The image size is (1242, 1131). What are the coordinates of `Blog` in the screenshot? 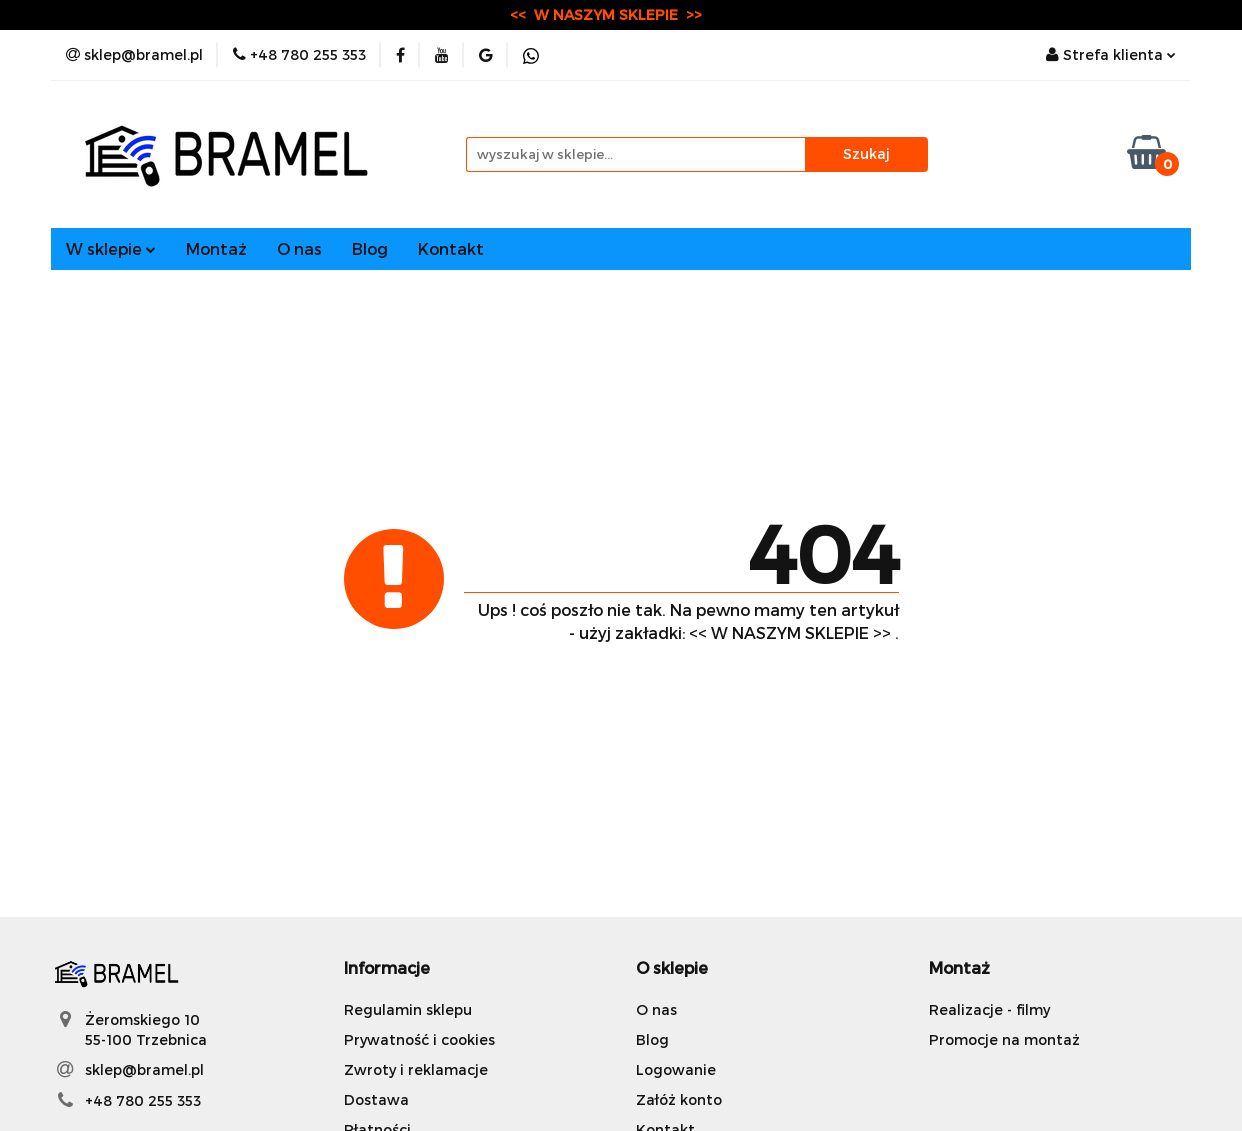 It's located at (370, 248).